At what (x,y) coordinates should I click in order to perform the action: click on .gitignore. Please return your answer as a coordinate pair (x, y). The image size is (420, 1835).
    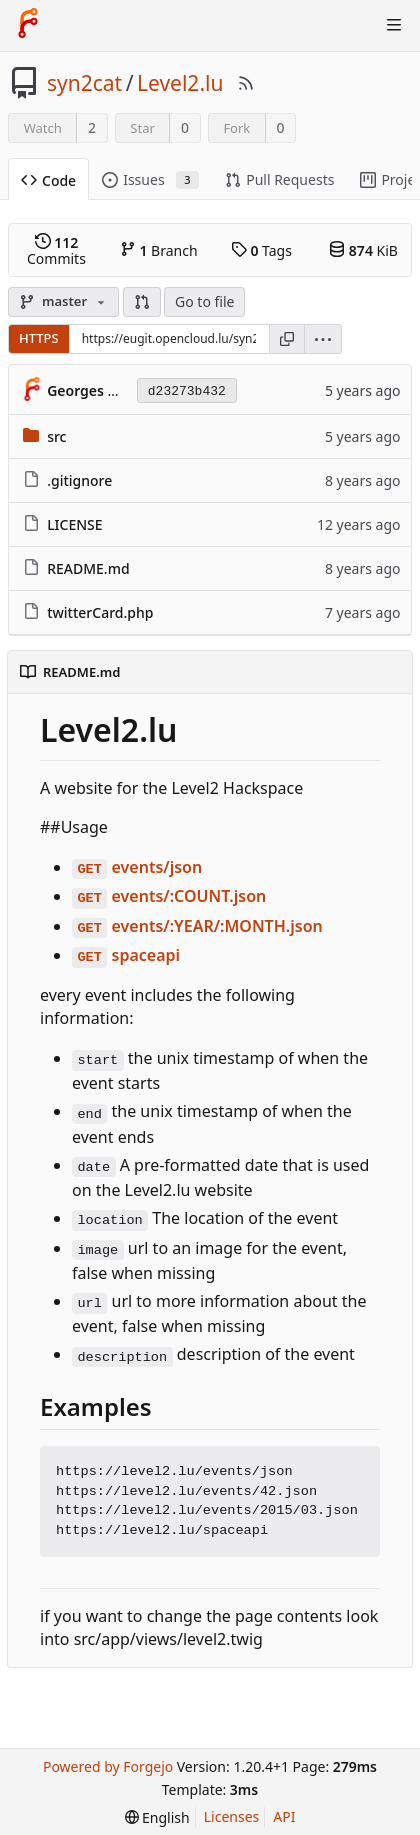
    Looking at the image, I should click on (79, 480).